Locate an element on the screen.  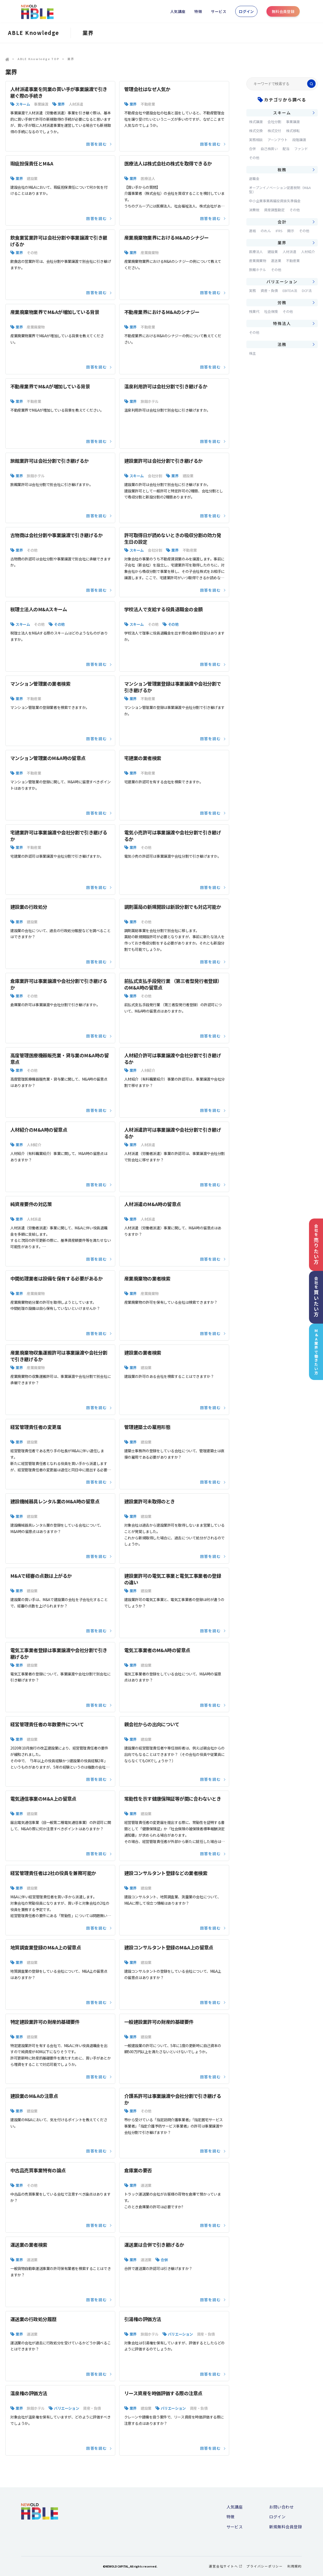
人気講座 is located at coordinates (178, 11).